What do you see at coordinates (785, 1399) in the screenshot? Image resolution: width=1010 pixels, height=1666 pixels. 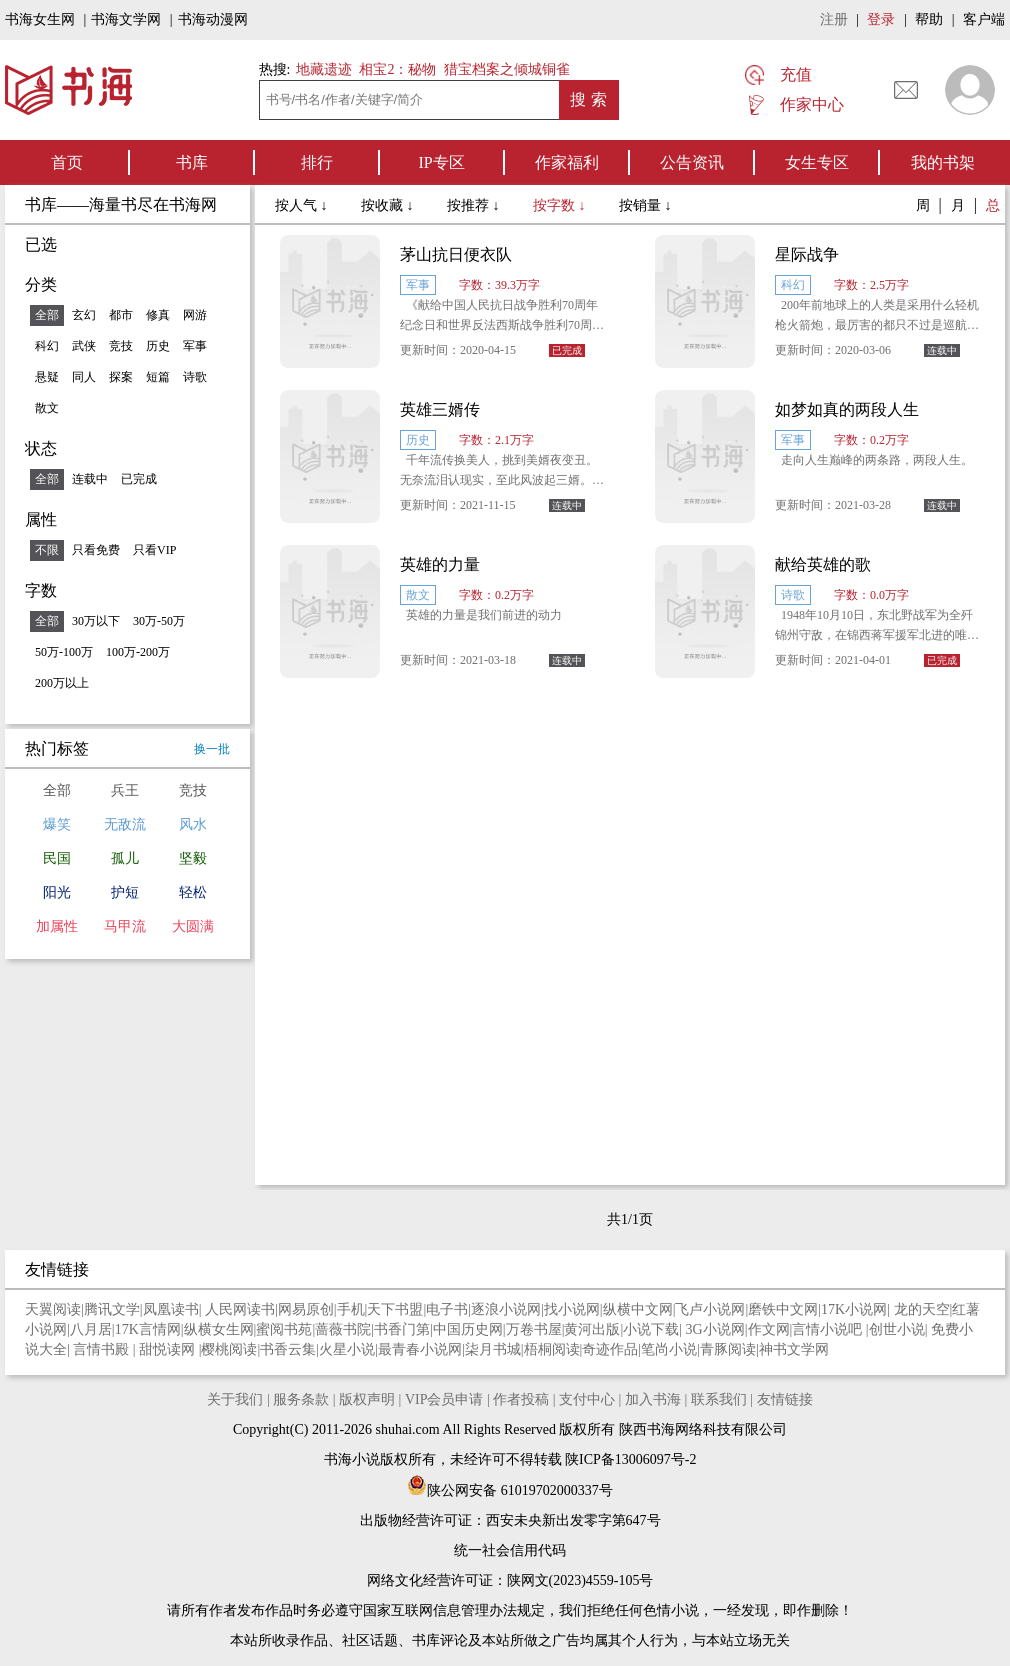 I see `友情链接` at bounding box center [785, 1399].